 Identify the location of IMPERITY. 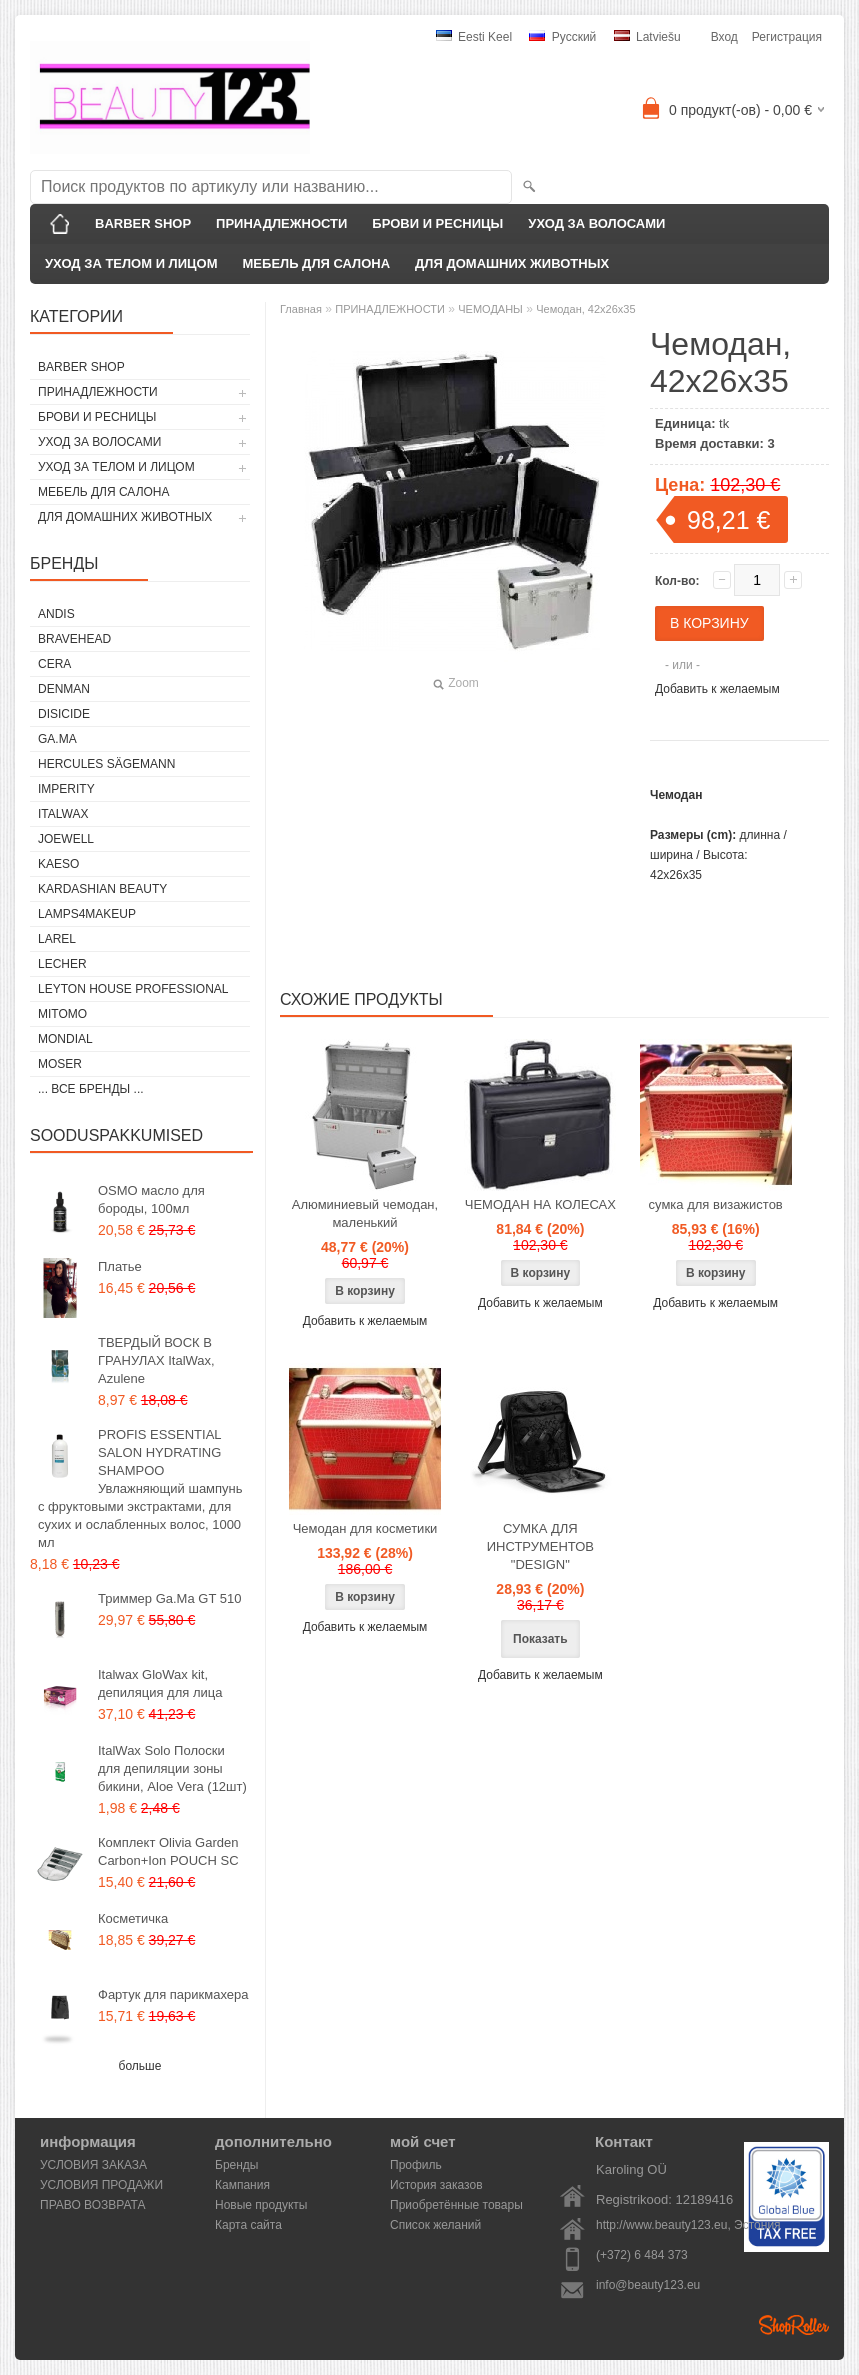
(66, 789).